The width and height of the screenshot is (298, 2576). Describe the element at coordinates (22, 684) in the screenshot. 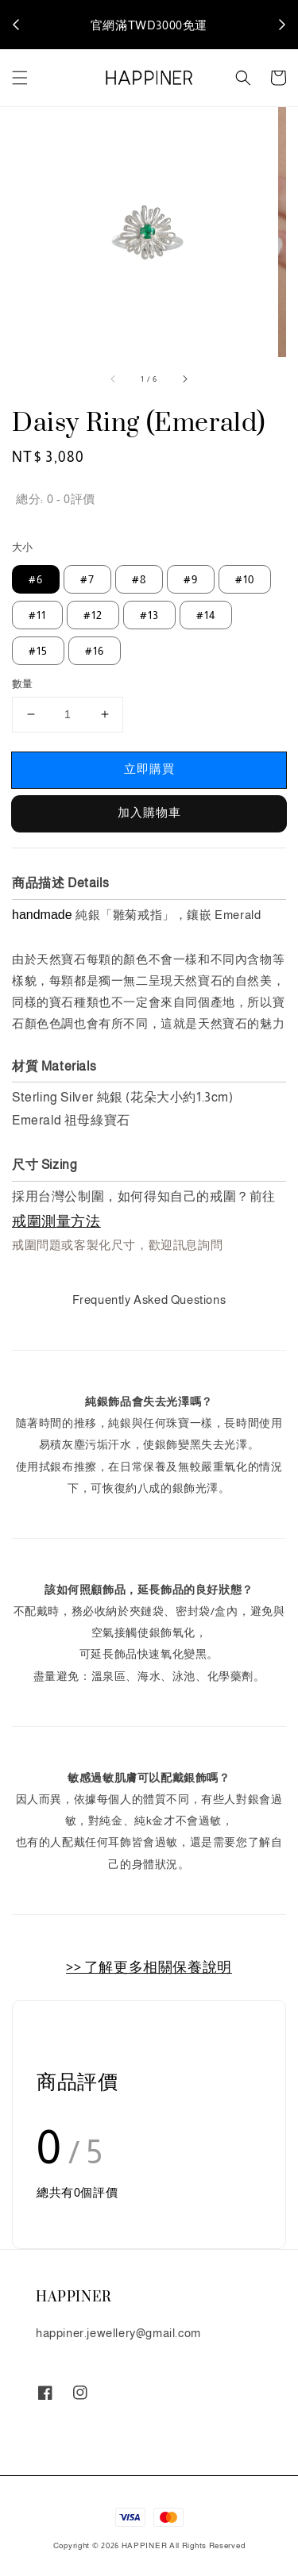

I see `數量` at that location.